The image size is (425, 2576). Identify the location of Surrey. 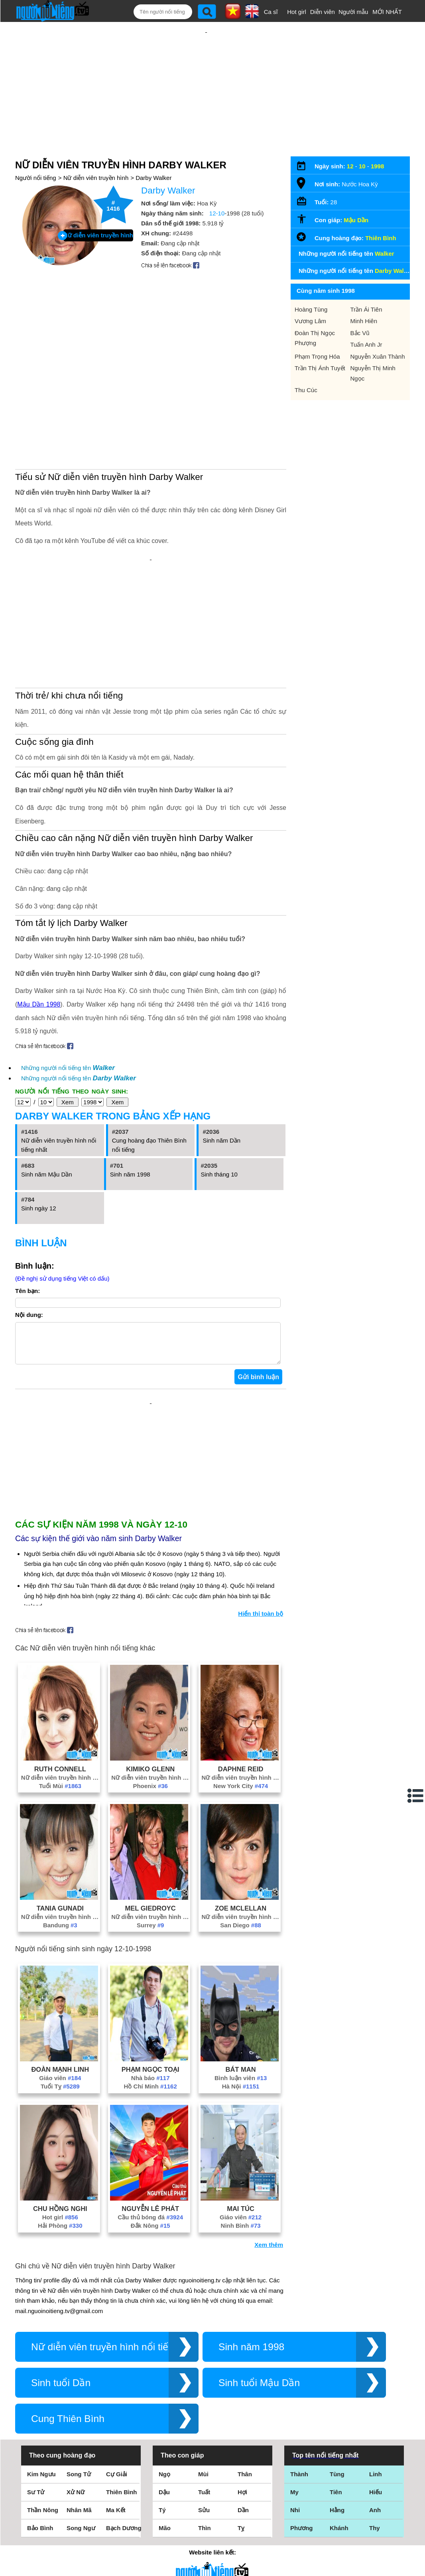
(150, 1917).